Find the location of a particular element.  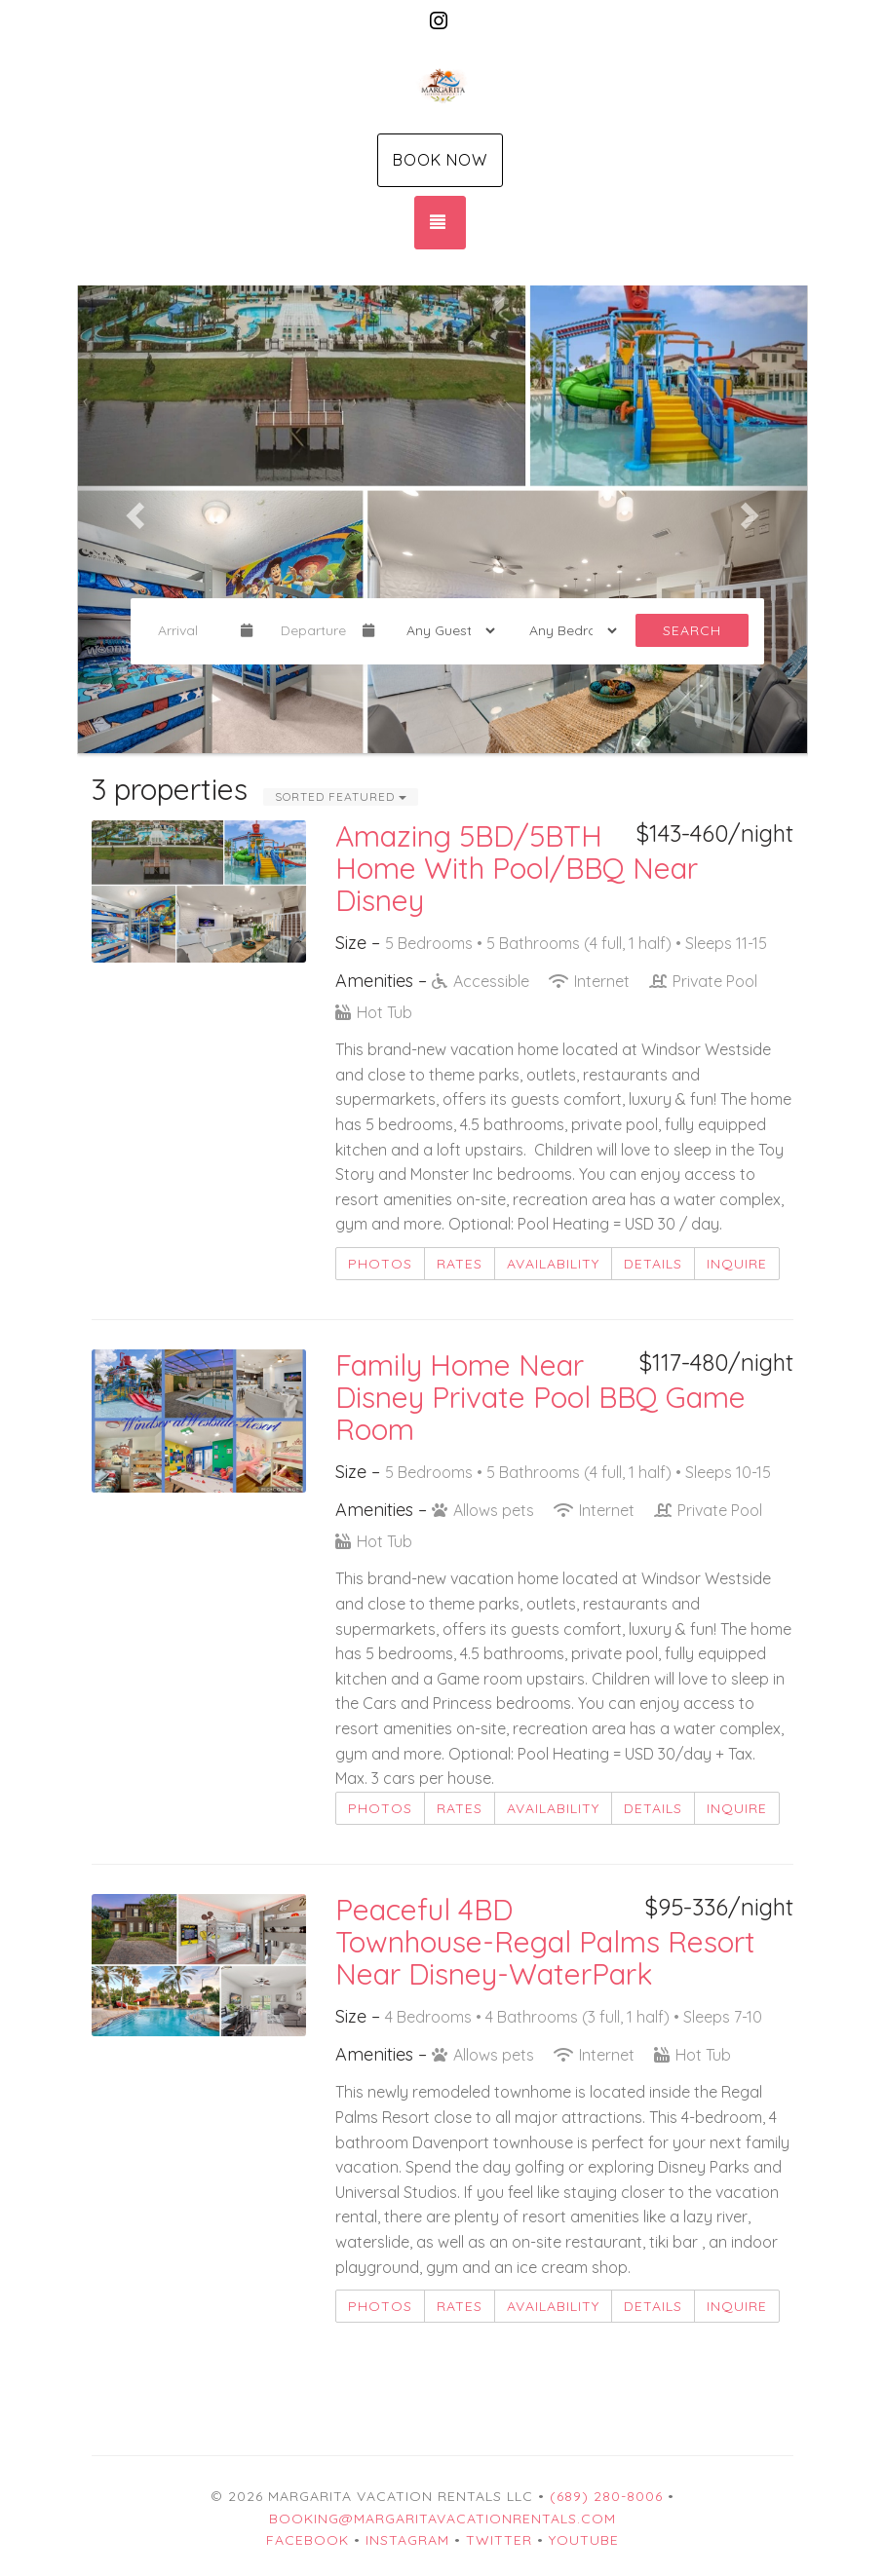

Facebook is located at coordinates (307, 2540).